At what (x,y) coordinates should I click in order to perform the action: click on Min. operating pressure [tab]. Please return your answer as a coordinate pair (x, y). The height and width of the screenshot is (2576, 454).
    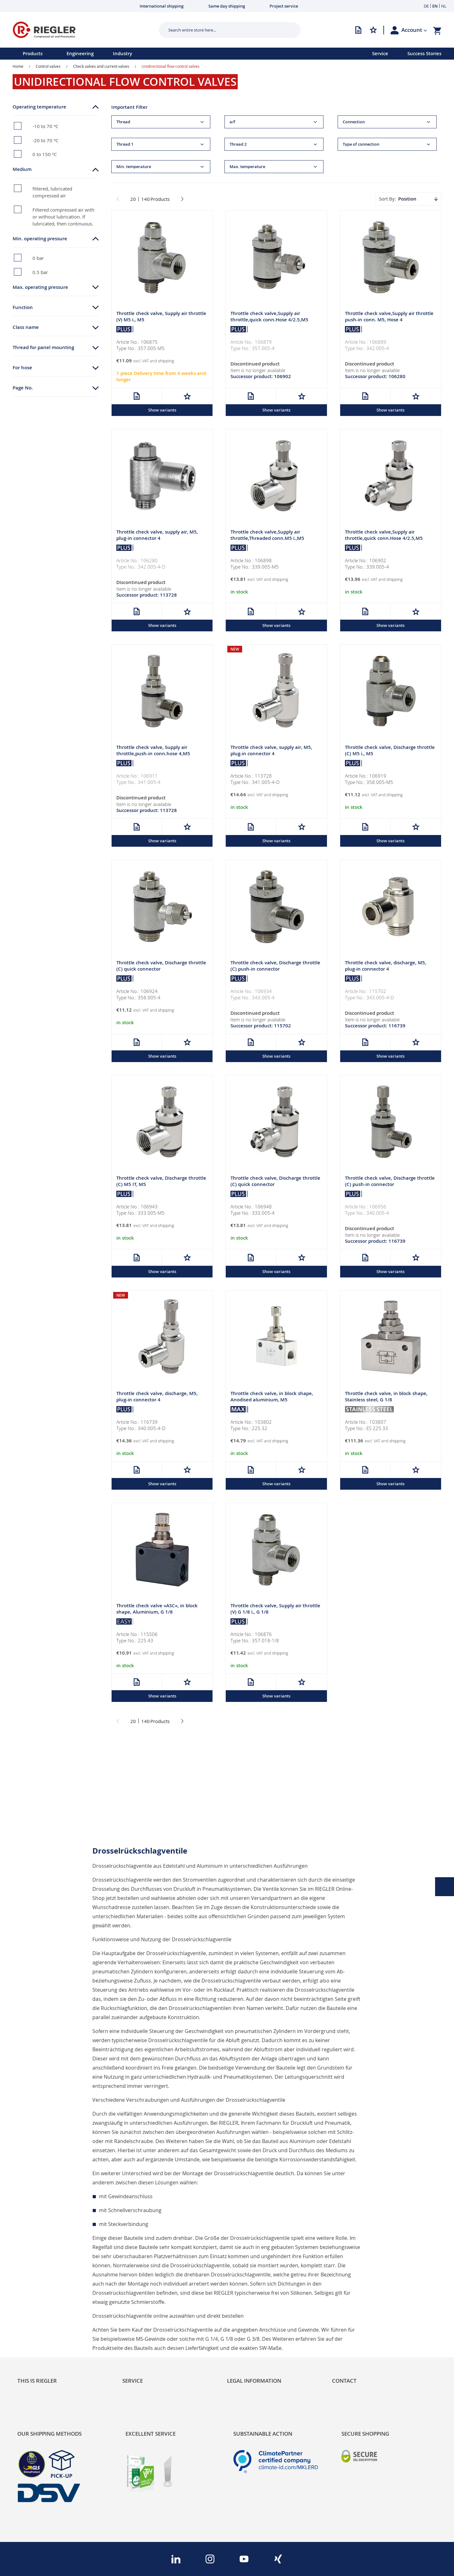
    Looking at the image, I should click on (40, 238).